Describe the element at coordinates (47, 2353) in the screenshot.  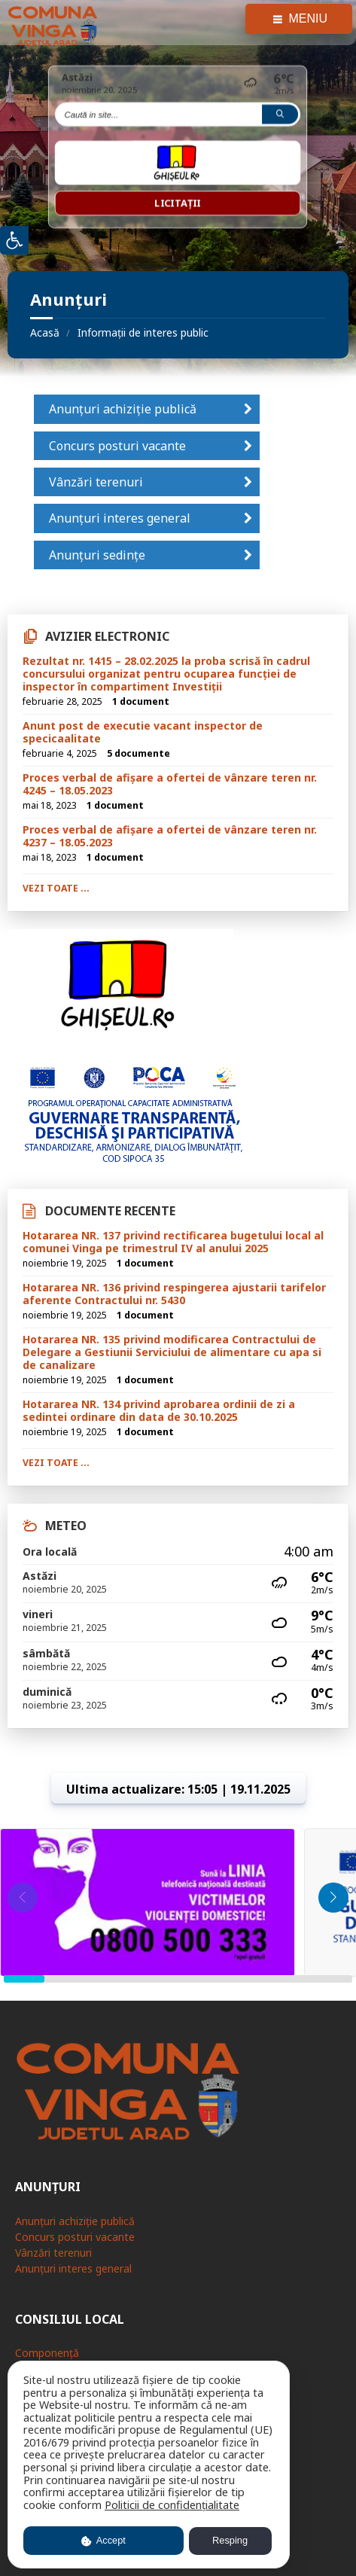
I see `Componență` at that location.